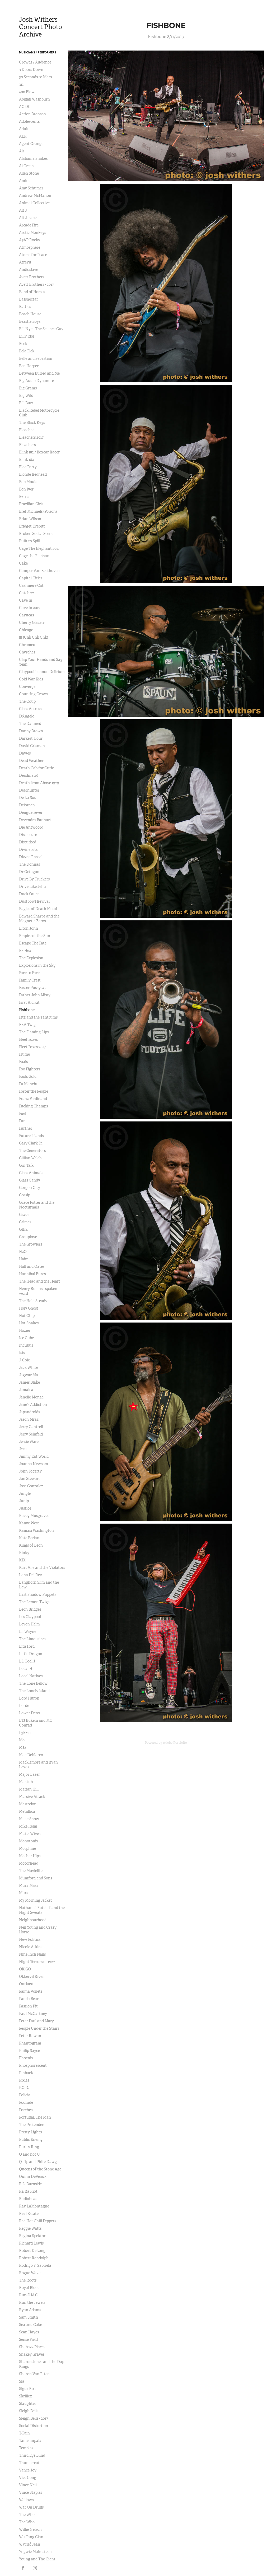 This screenshot has height=2576, width=272. I want to click on Q and not U, so click(29, 2154).